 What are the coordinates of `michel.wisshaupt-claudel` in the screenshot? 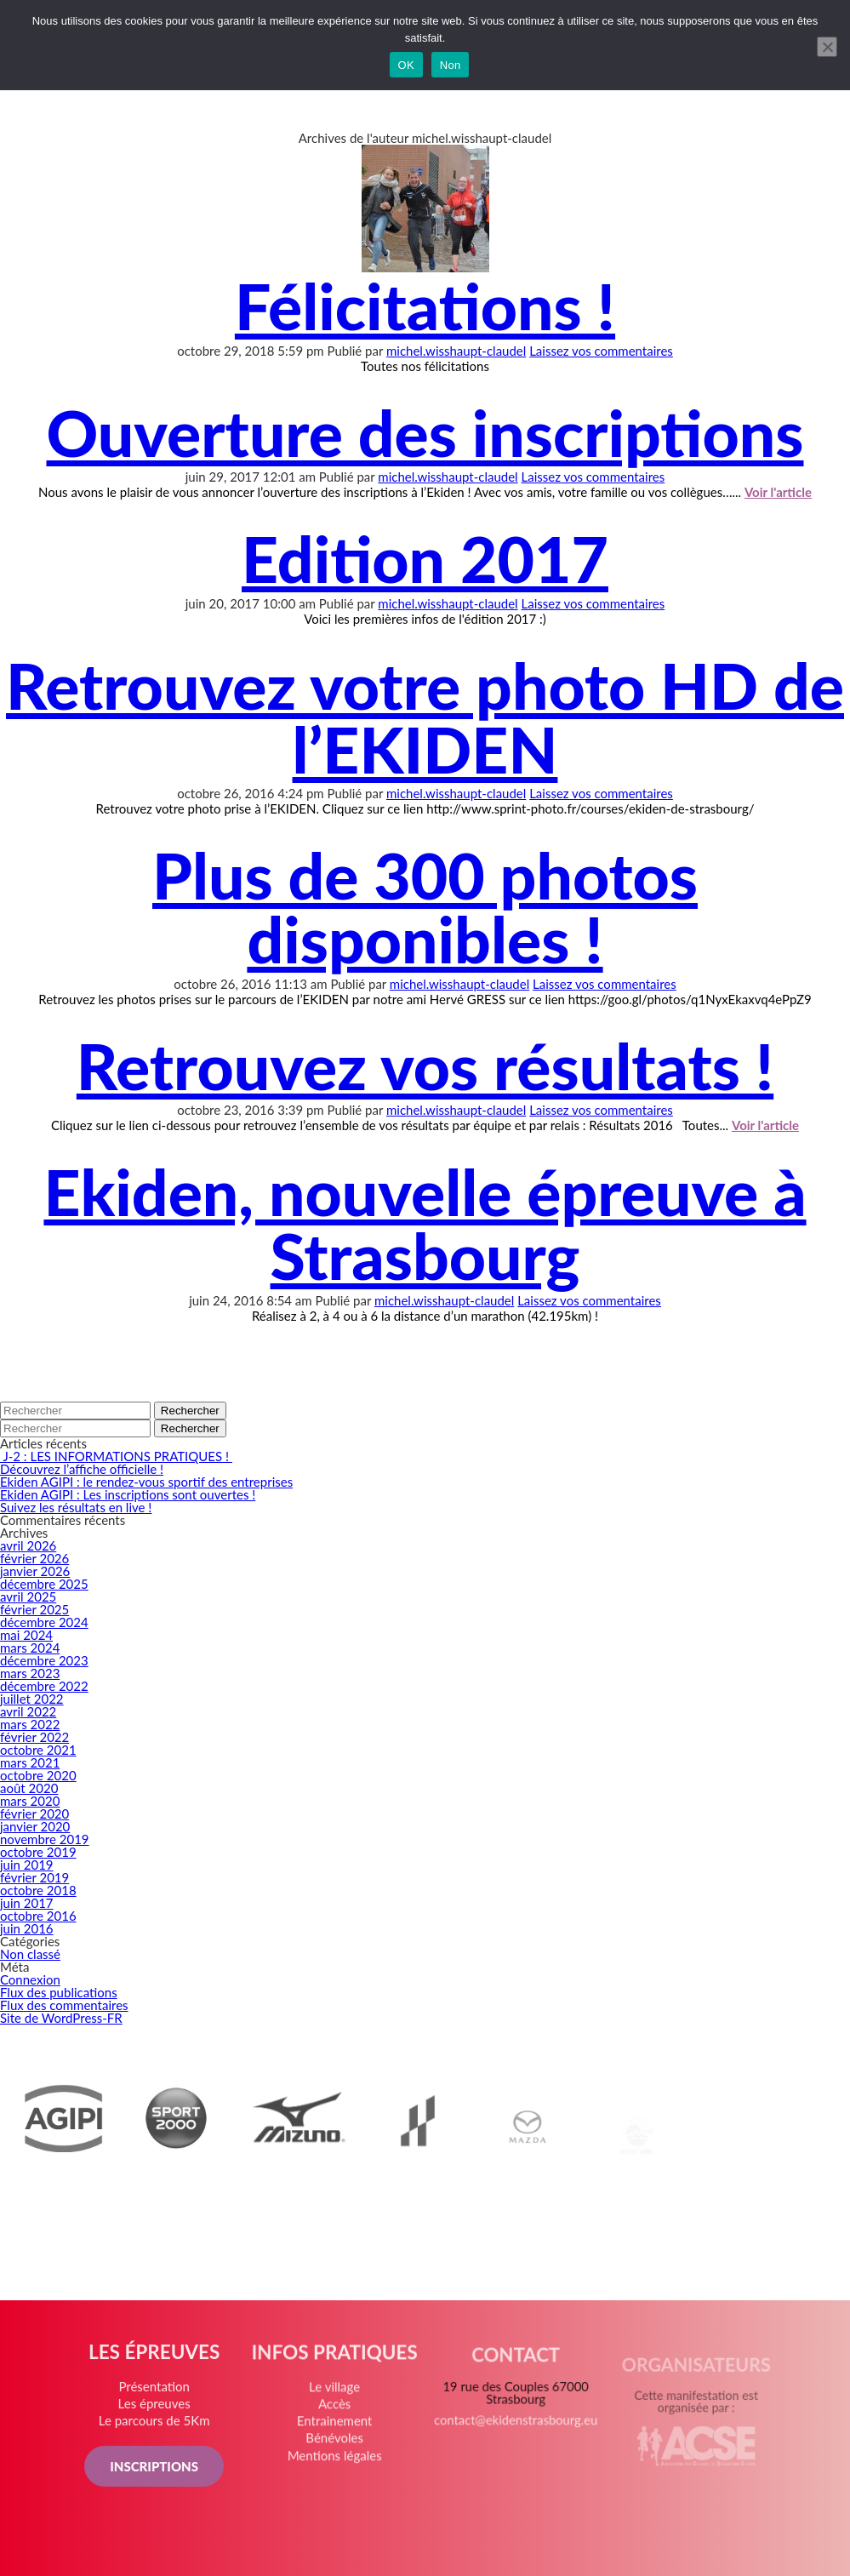 It's located at (456, 350).